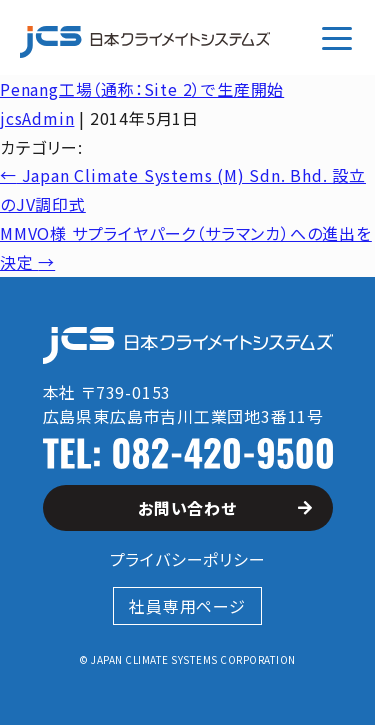 This screenshot has width=375, height=725. Describe the element at coordinates (37, 118) in the screenshot. I see `jcsAdmin` at that location.